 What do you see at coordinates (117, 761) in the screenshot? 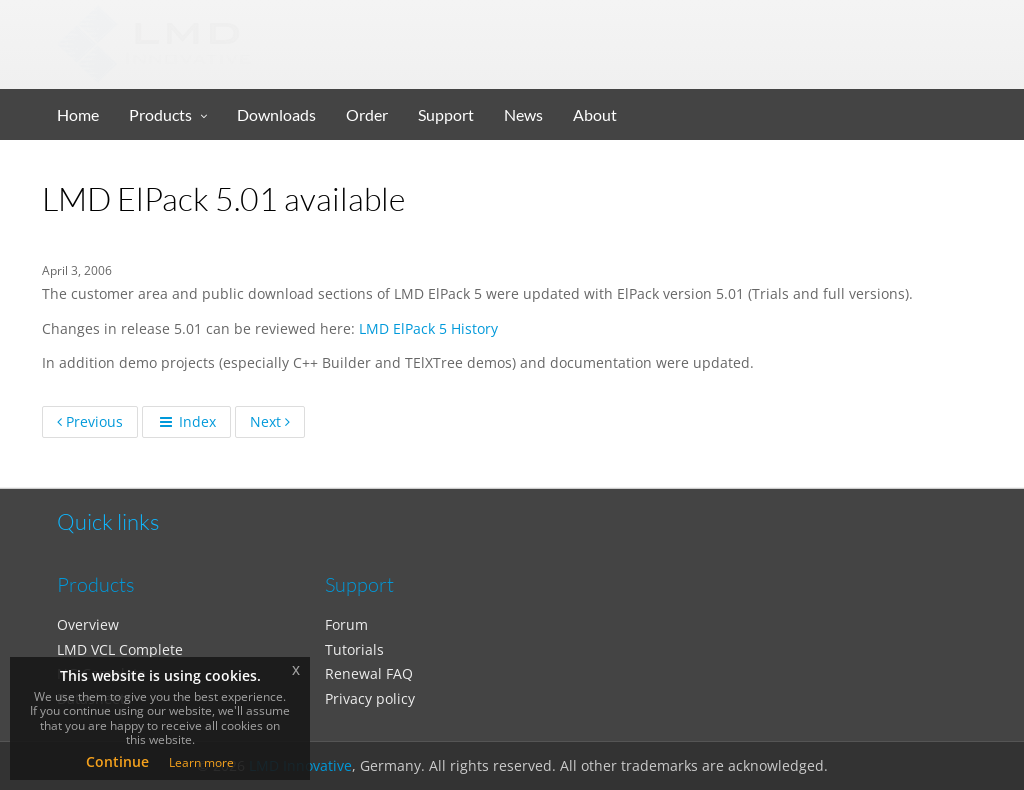
I see `Continue` at bounding box center [117, 761].